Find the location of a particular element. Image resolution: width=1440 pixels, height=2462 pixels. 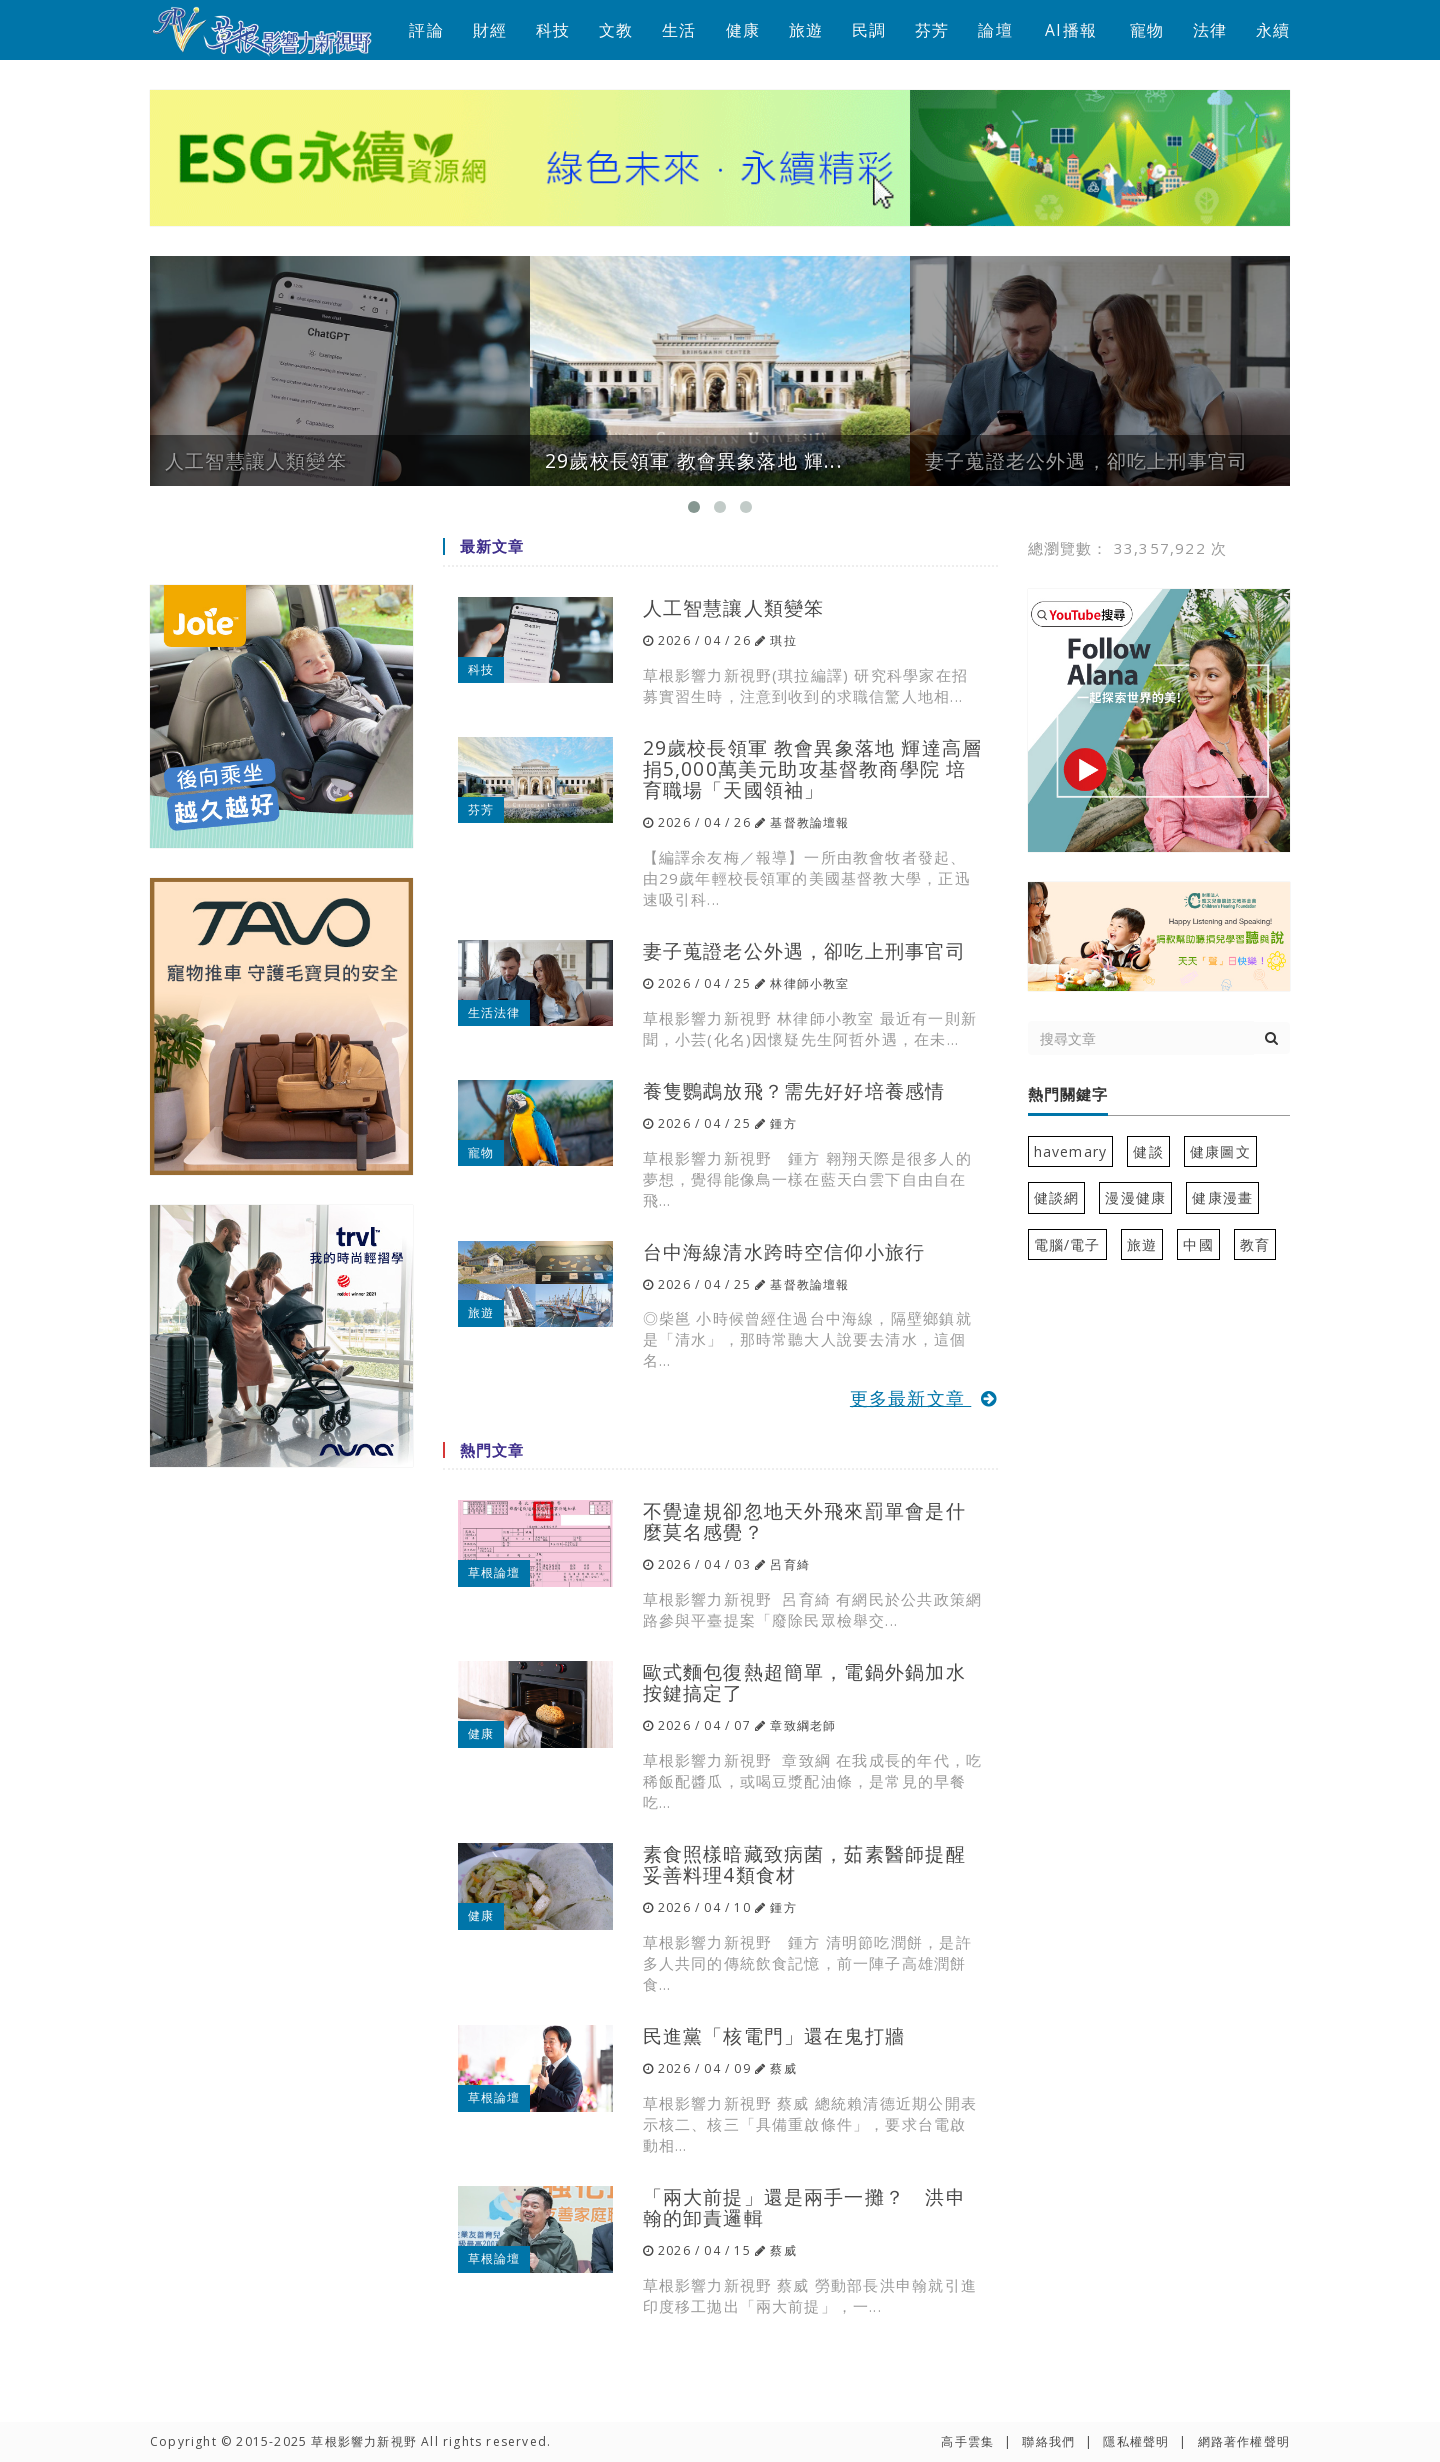

評論 is located at coordinates (426, 30).